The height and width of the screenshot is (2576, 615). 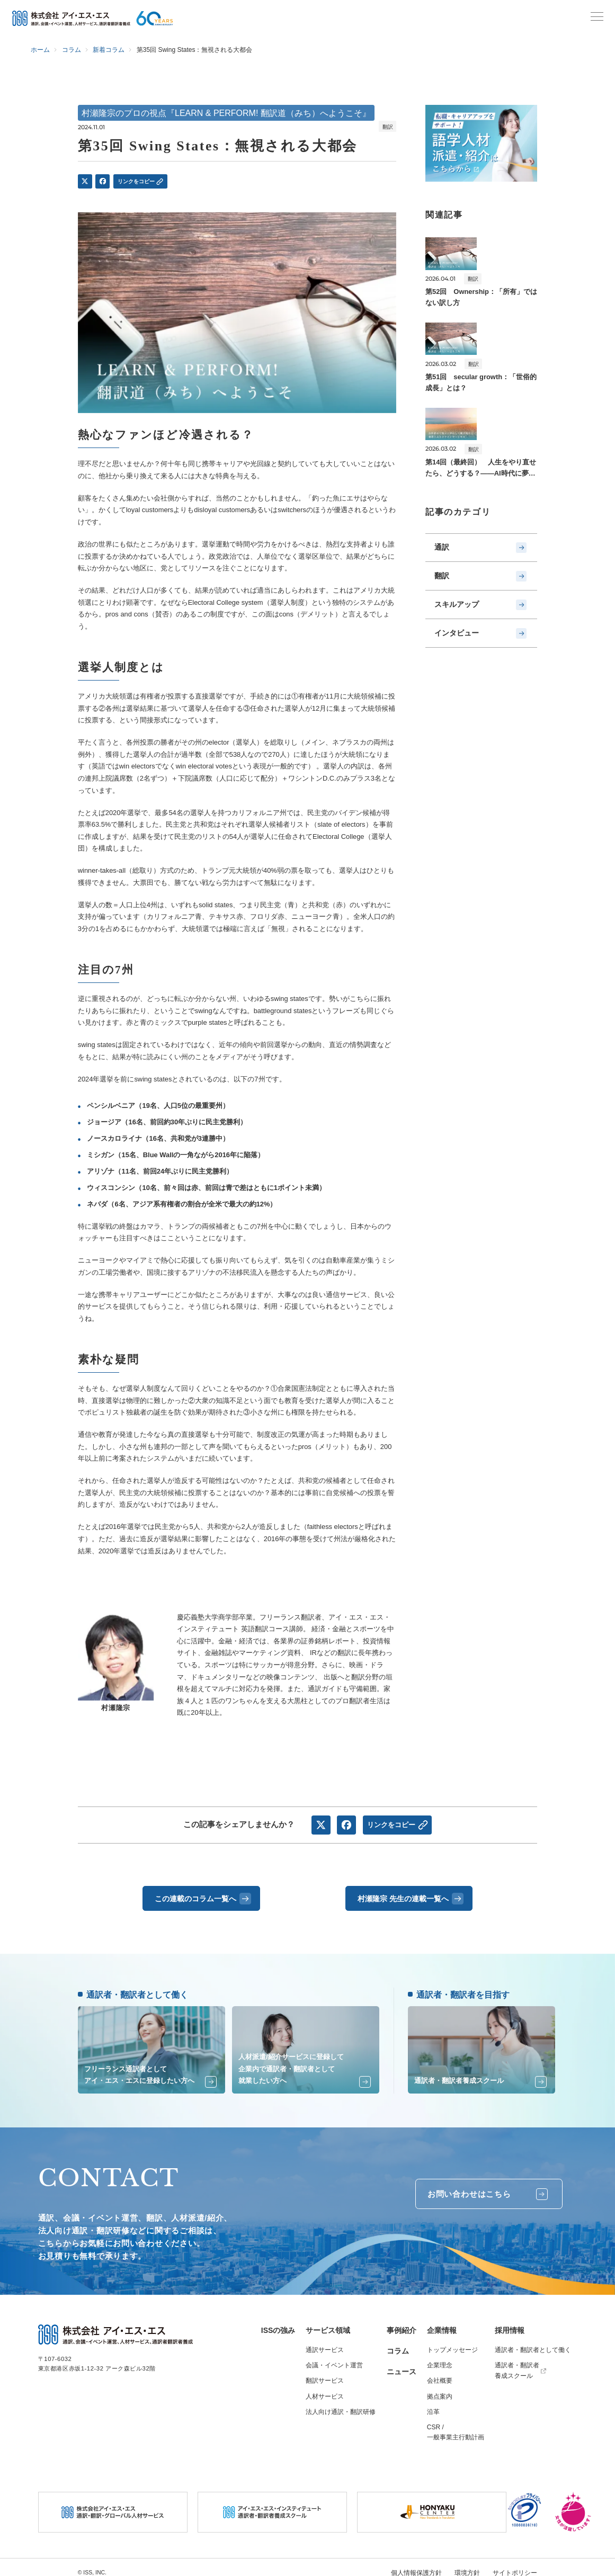 What do you see at coordinates (481, 572) in the screenshot?
I see `翻訳` at bounding box center [481, 572].